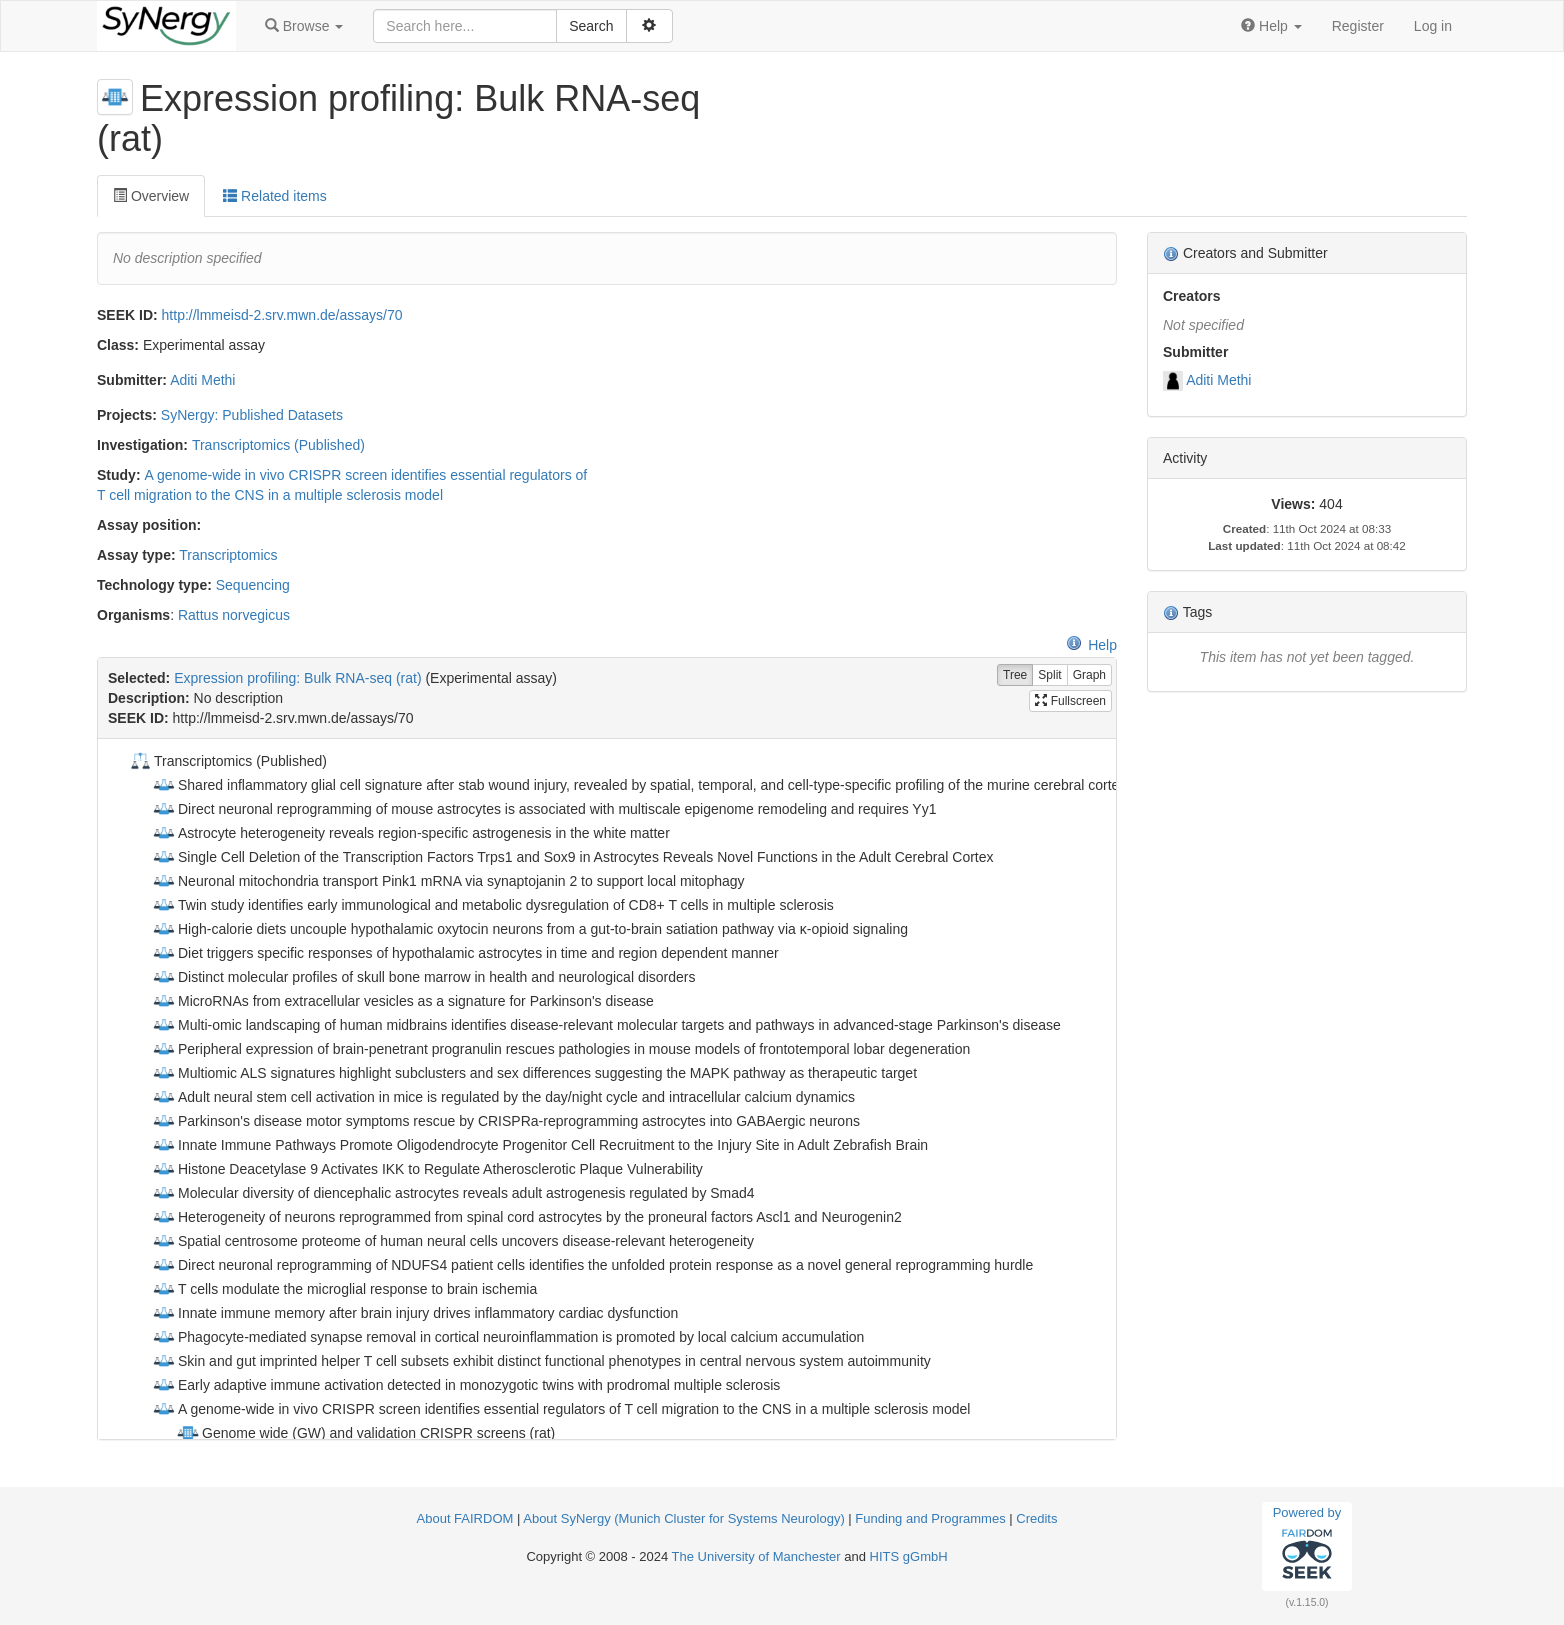 The height and width of the screenshot is (1625, 1564). I want to click on T cells modulate the microglial response to brain ischemia [treeitem], so click(344, 1289).